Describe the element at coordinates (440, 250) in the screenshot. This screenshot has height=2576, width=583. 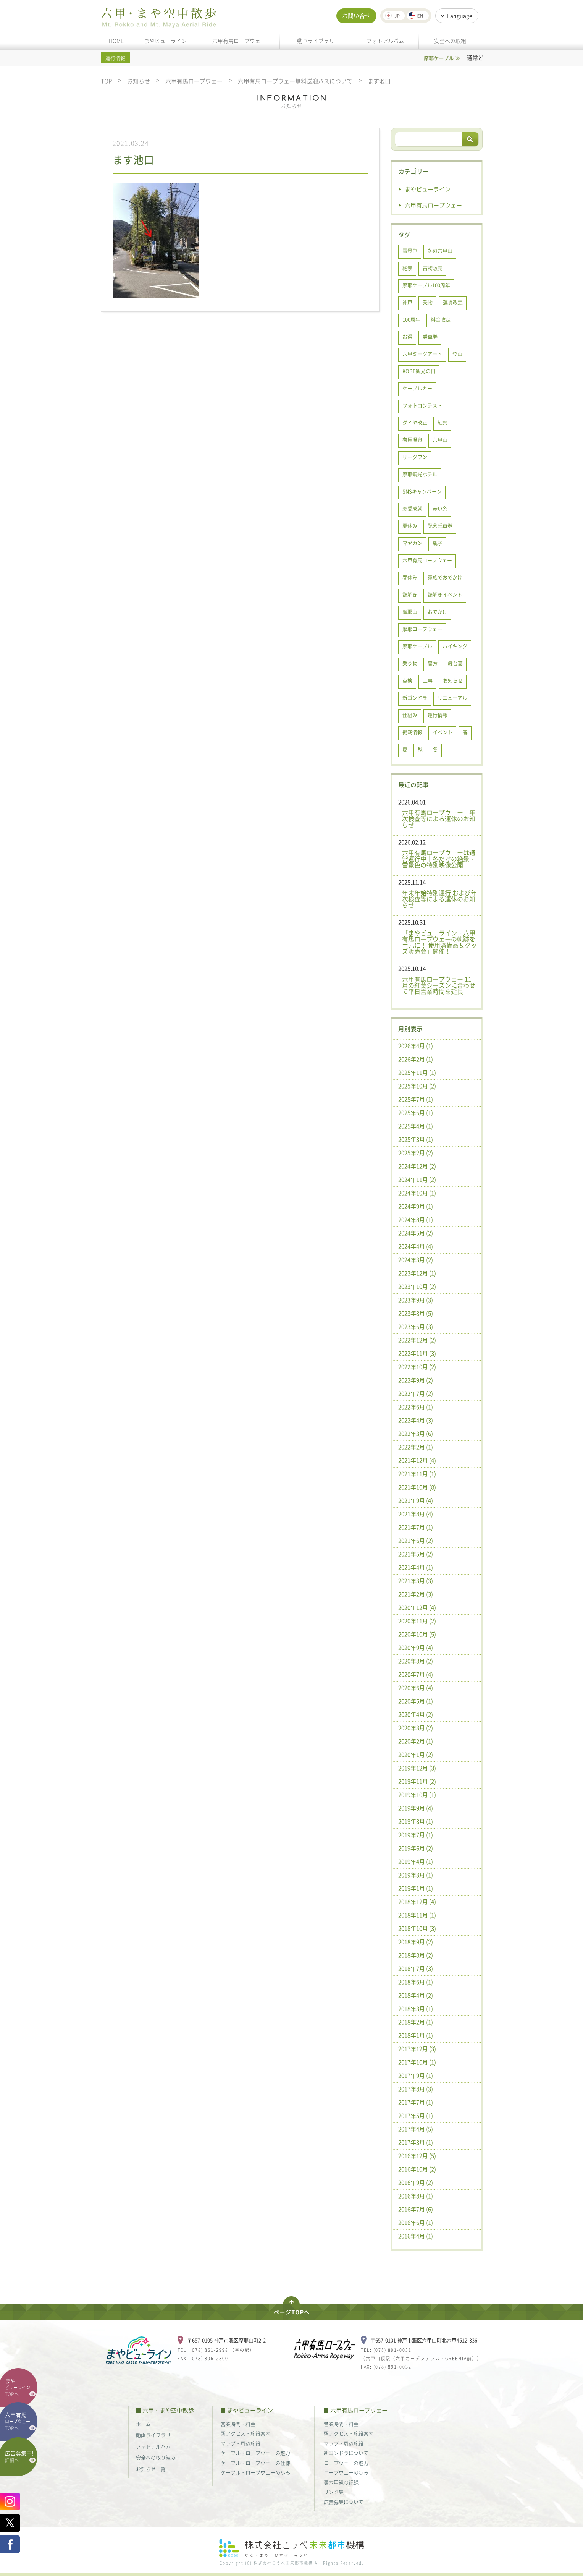
I see `冬の六甲山` at that location.